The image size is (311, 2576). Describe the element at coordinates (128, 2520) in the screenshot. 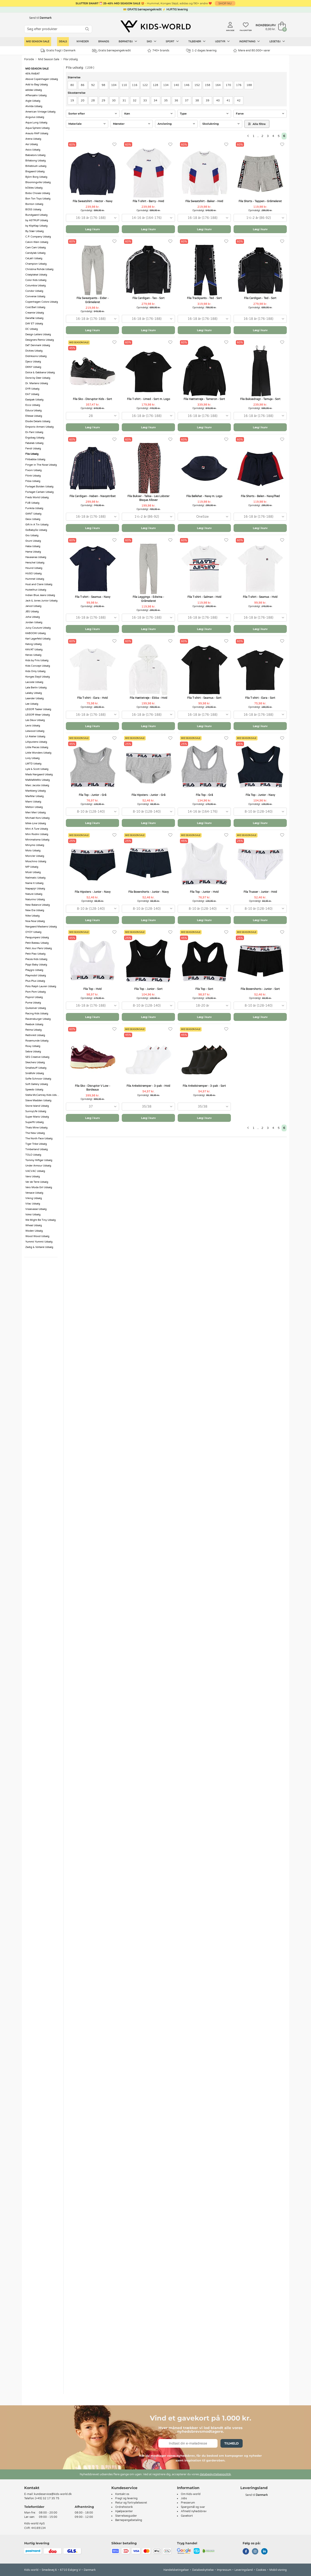

I see `Børnepengebetaling` at that location.